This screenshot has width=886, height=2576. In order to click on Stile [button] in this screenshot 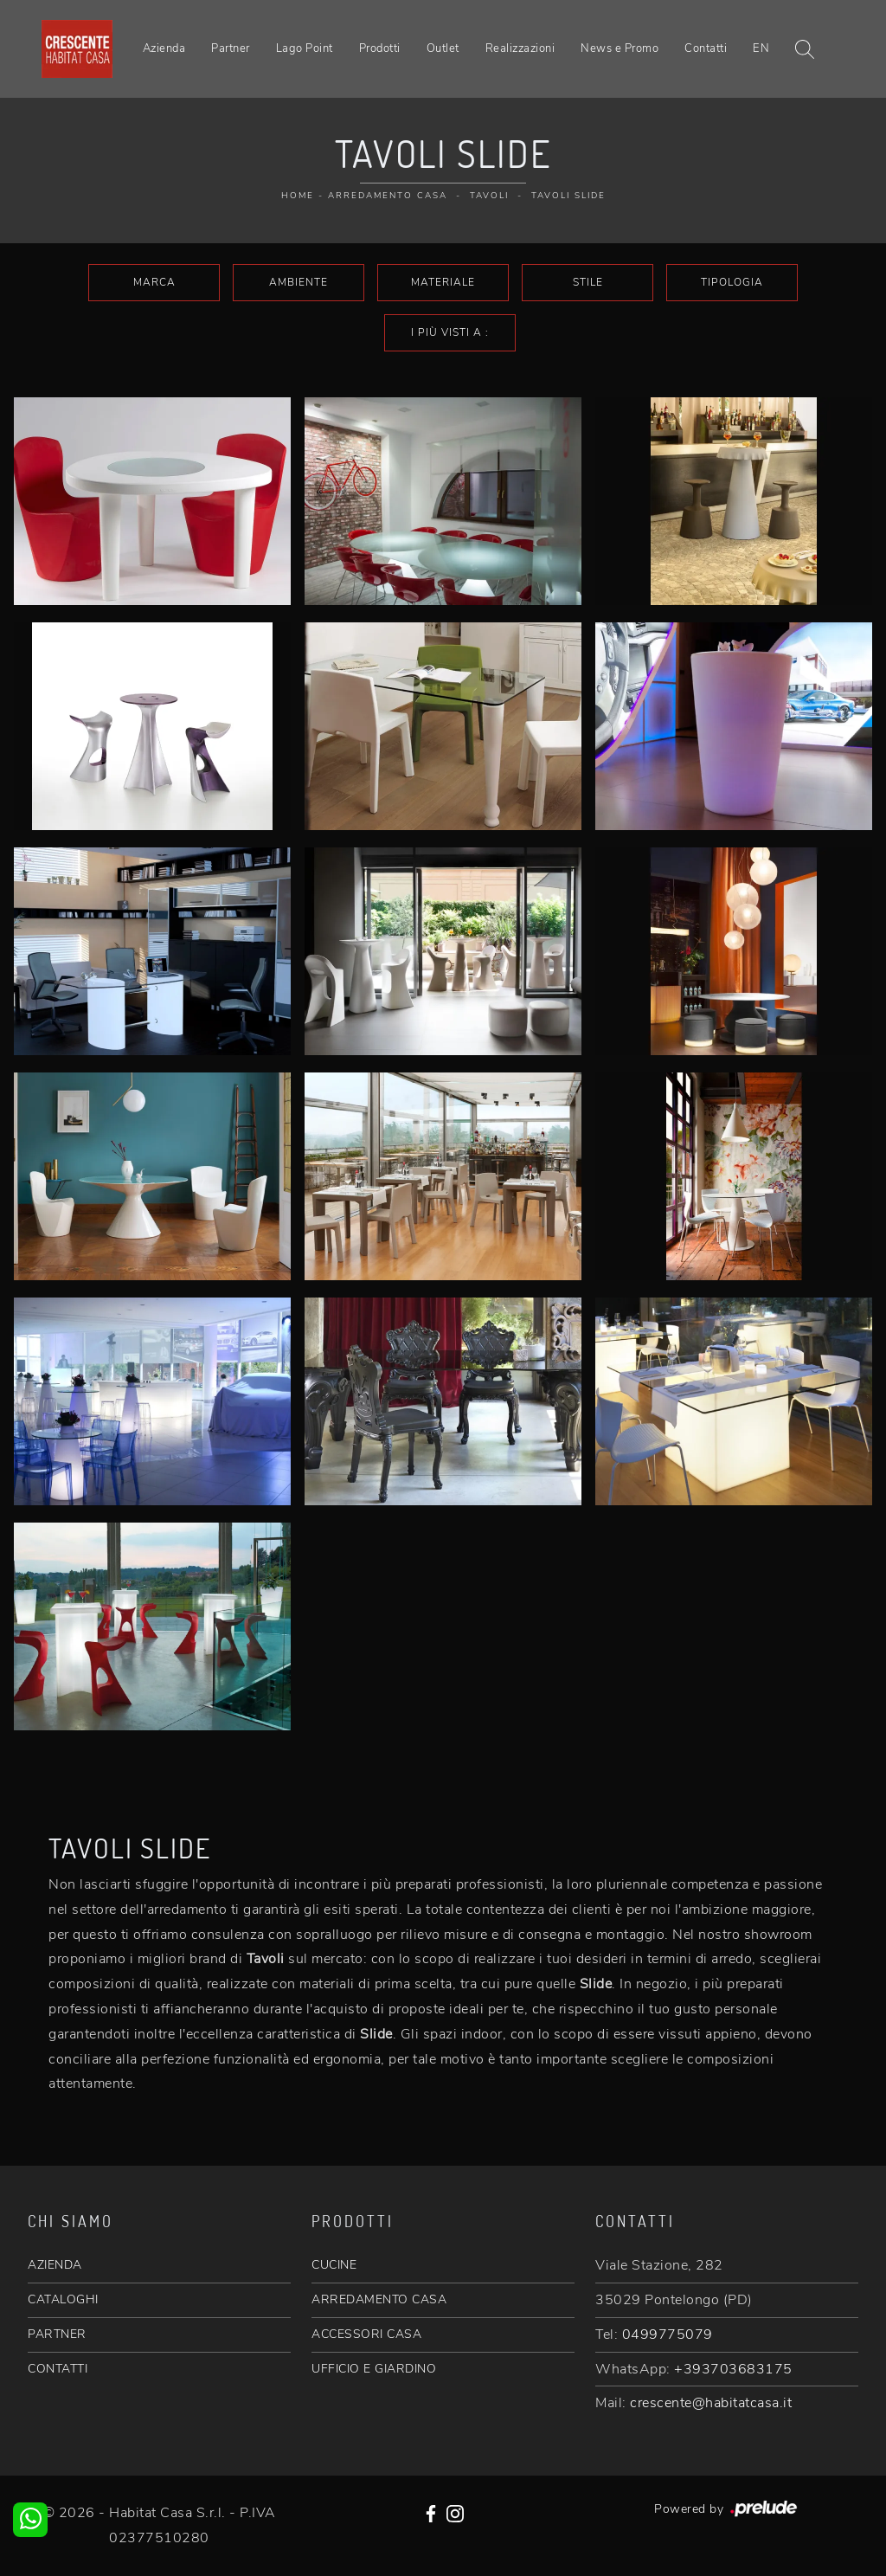, I will do `click(588, 282)`.